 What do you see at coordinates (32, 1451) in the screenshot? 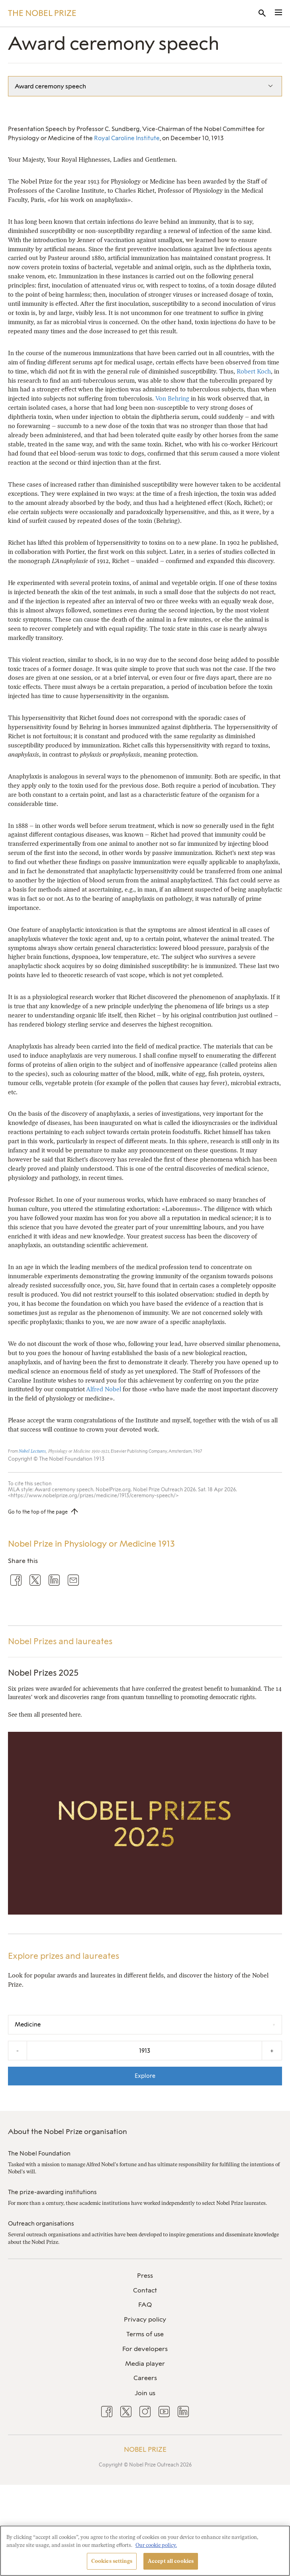
I see `Nobel Lectures` at bounding box center [32, 1451].